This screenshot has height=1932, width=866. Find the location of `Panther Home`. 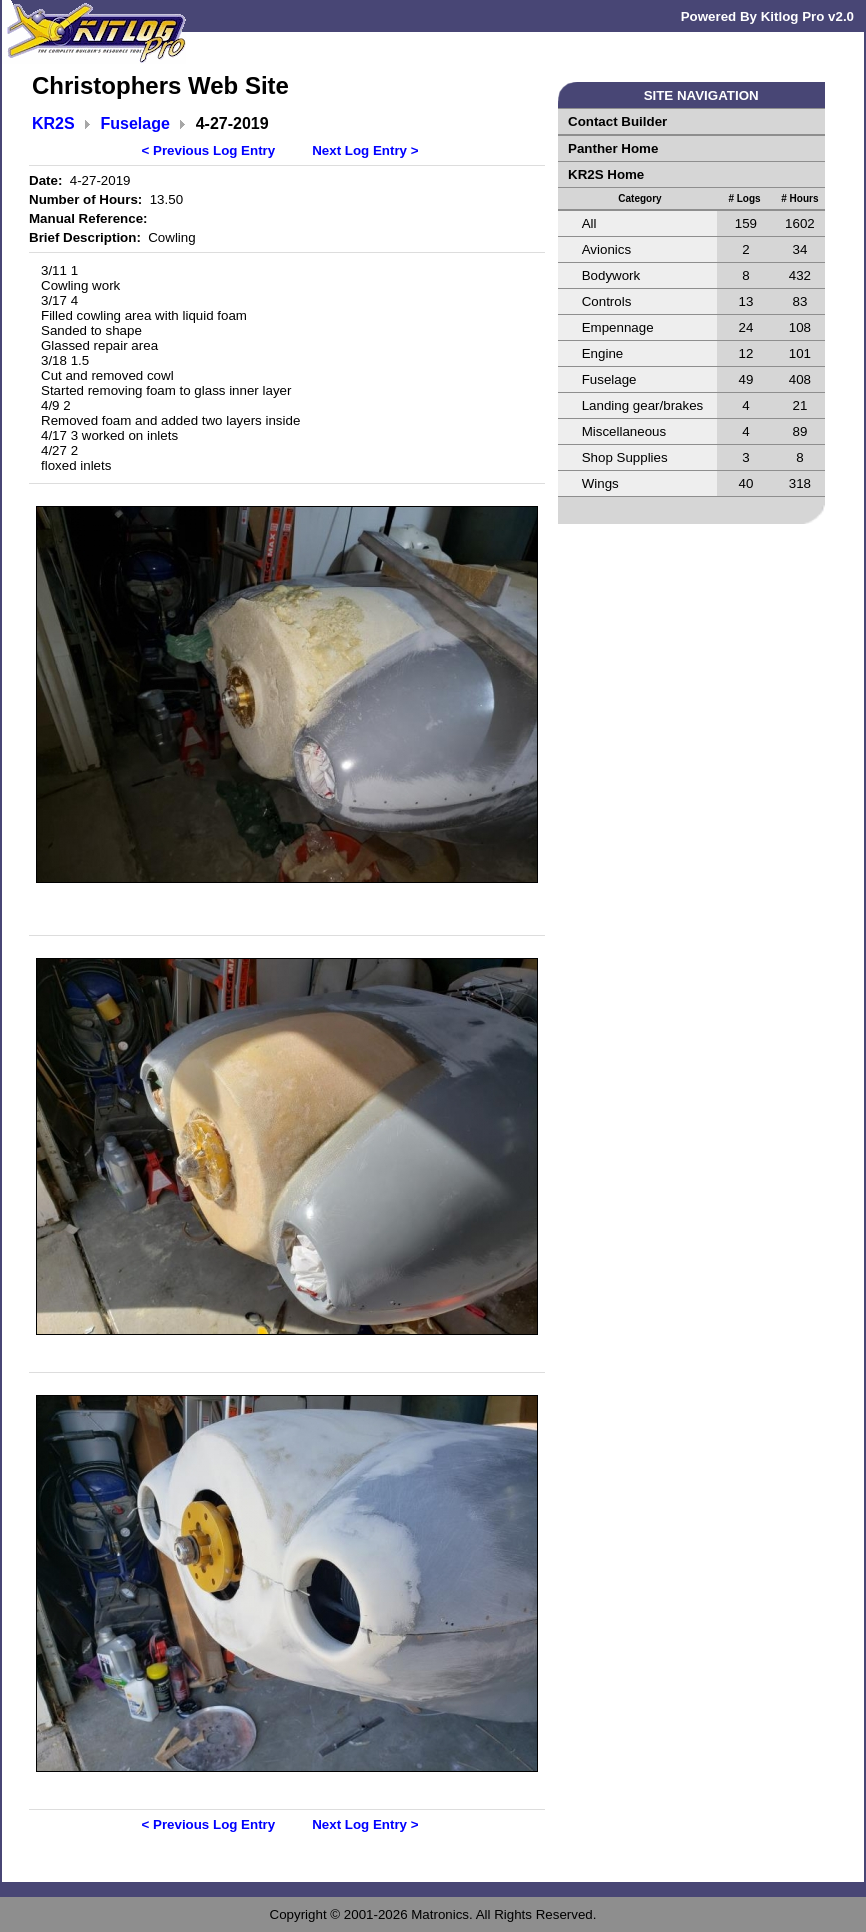

Panther Home is located at coordinates (613, 148).